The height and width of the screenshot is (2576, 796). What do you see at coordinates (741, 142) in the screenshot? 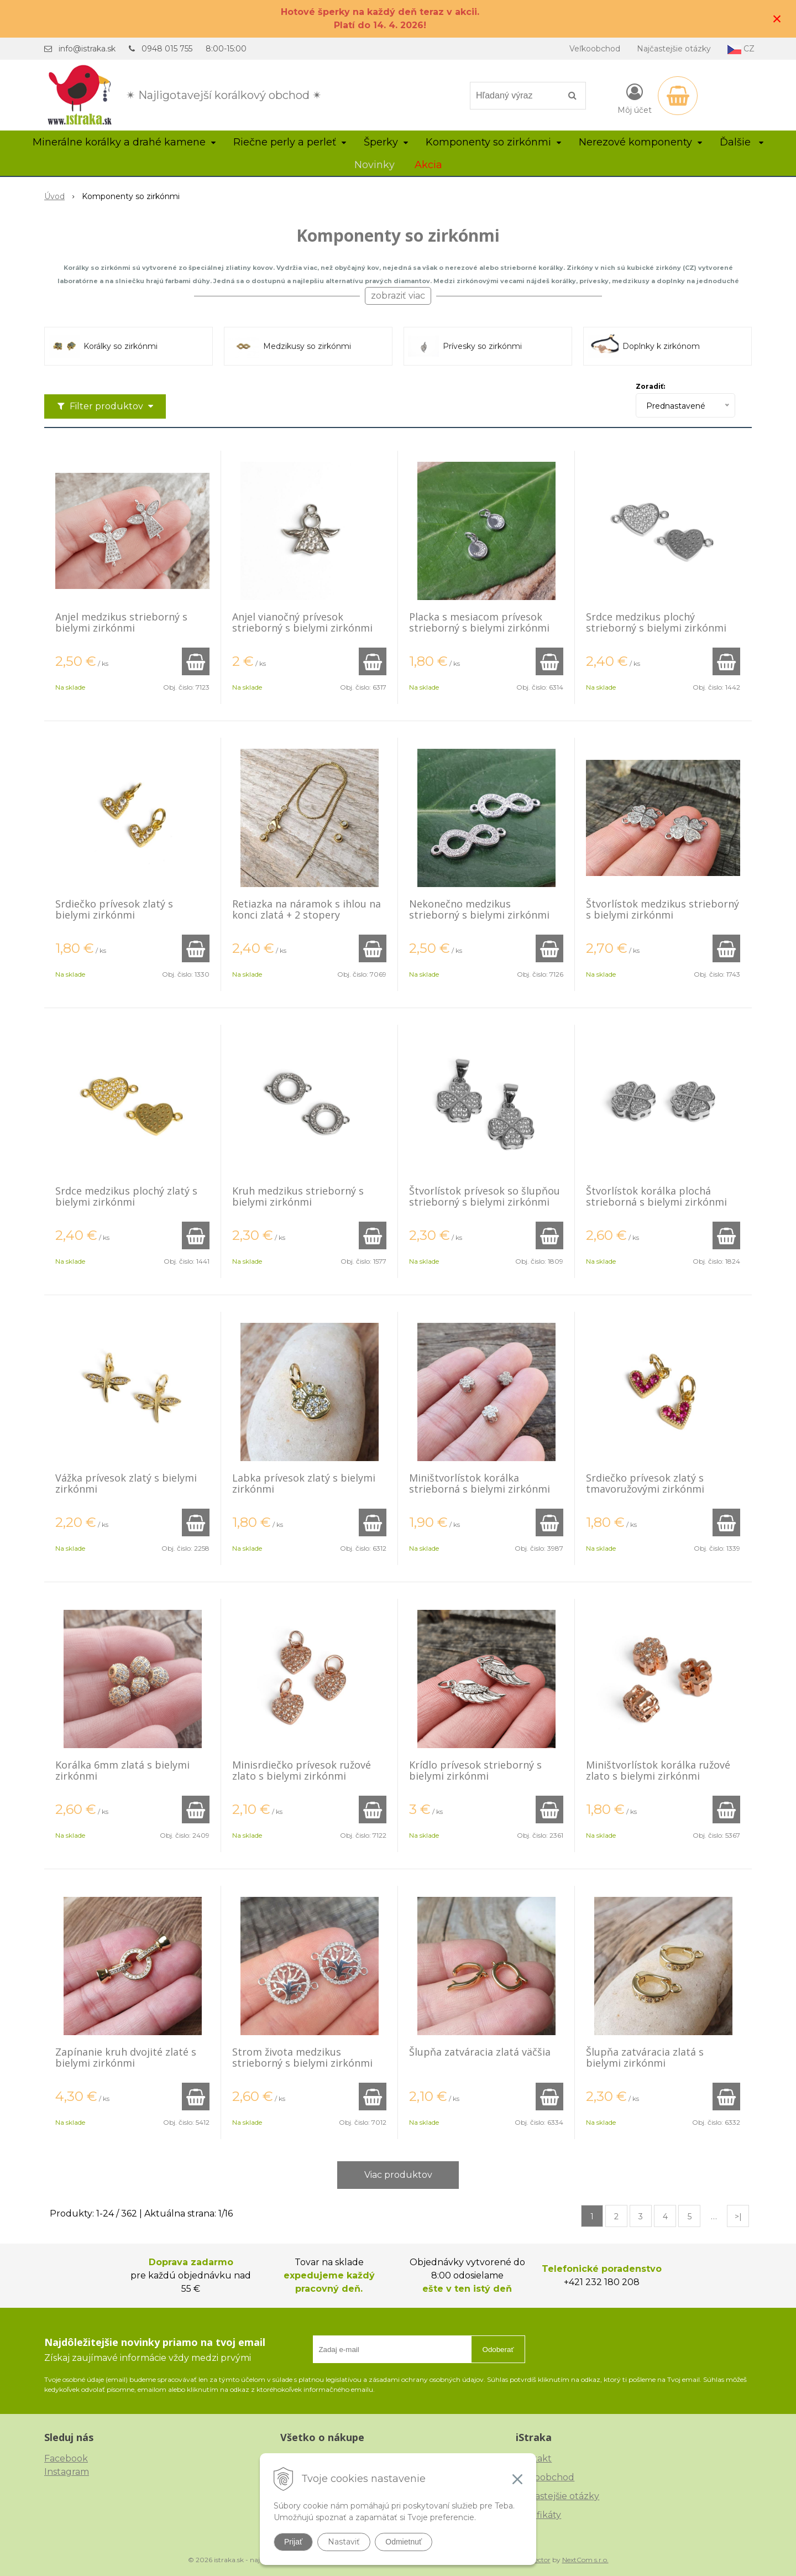
I see `Ďalšie` at bounding box center [741, 142].